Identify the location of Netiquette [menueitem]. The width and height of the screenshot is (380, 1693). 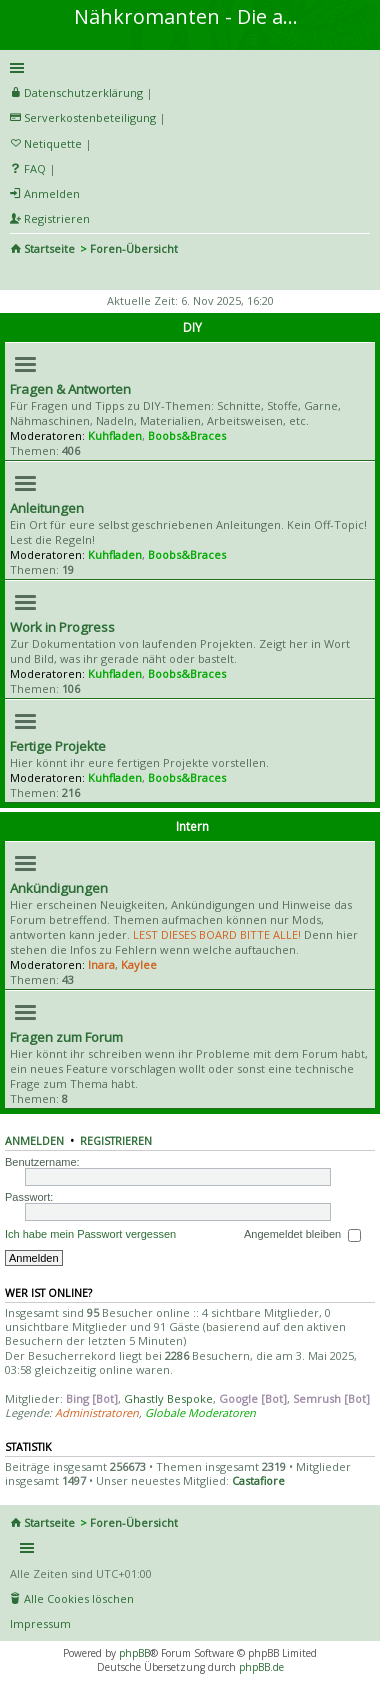
(53, 143).